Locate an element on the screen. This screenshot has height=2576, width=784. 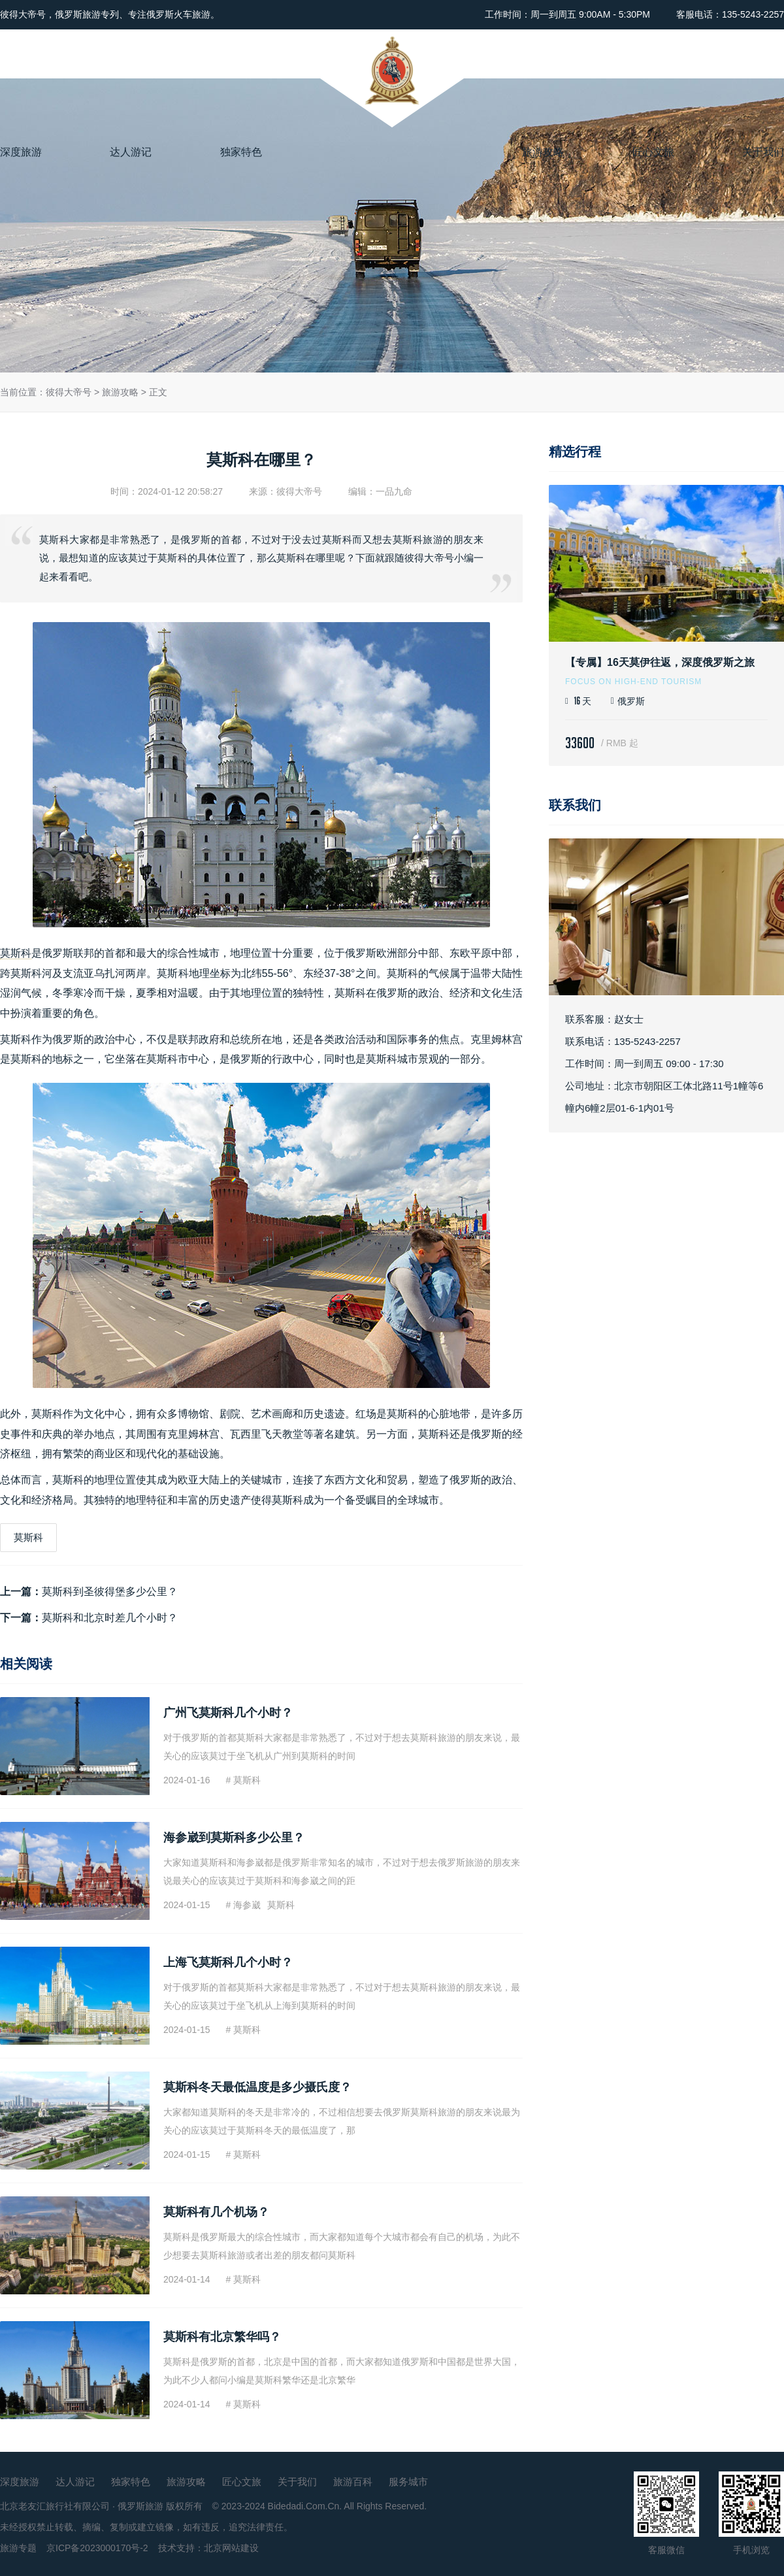
深度旅游 is located at coordinates (21, 151).